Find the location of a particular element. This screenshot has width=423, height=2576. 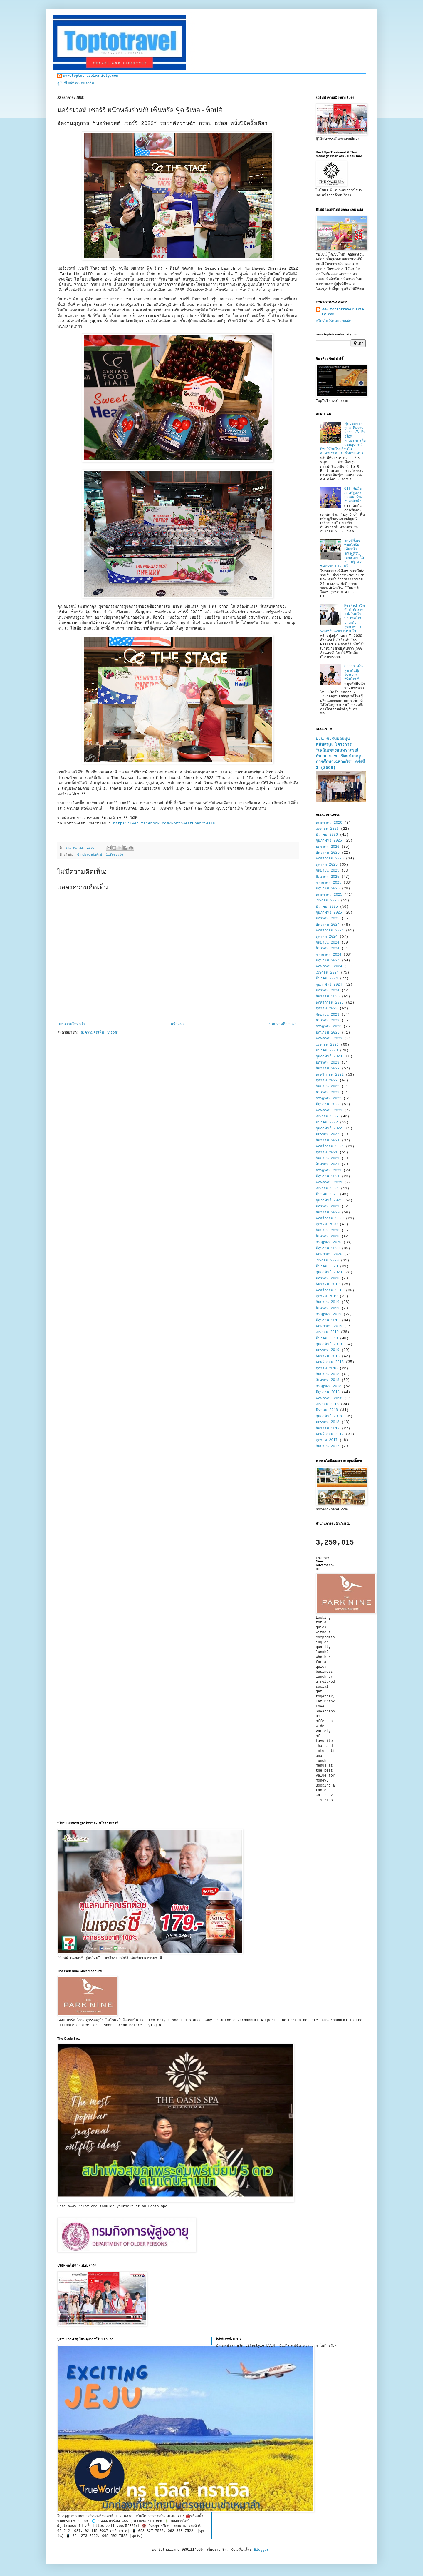

ธันวาคม 2025 is located at coordinates (328, 853).